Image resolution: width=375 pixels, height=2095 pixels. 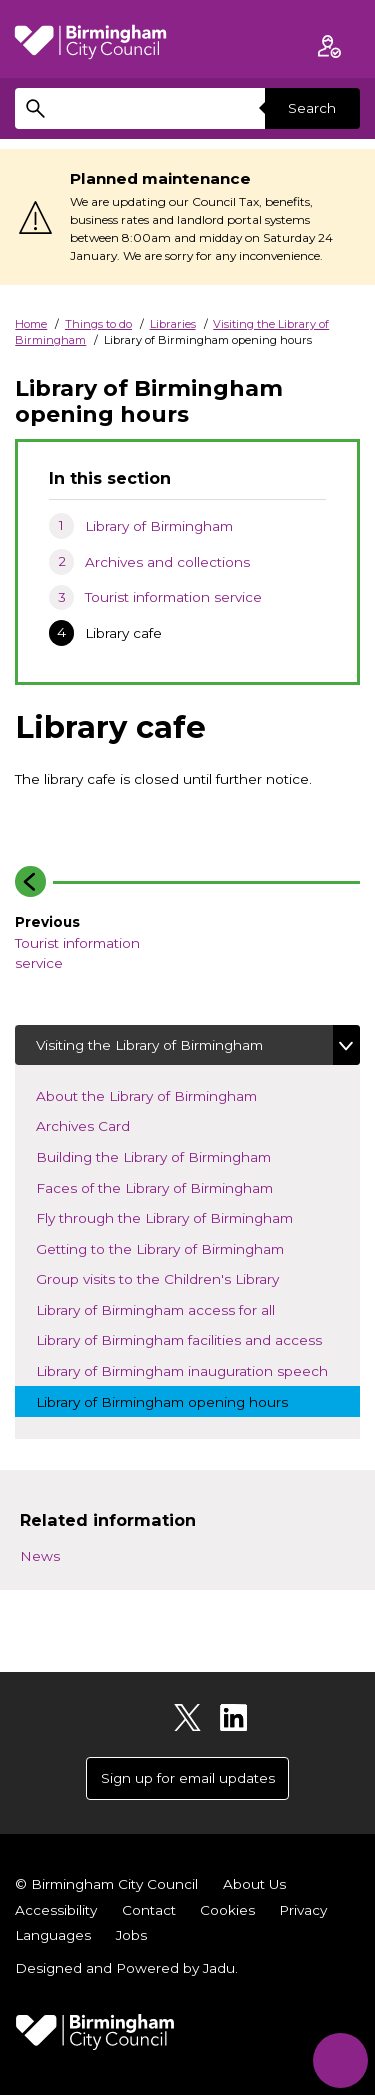 What do you see at coordinates (227, 1910) in the screenshot?
I see `Cookies` at bounding box center [227, 1910].